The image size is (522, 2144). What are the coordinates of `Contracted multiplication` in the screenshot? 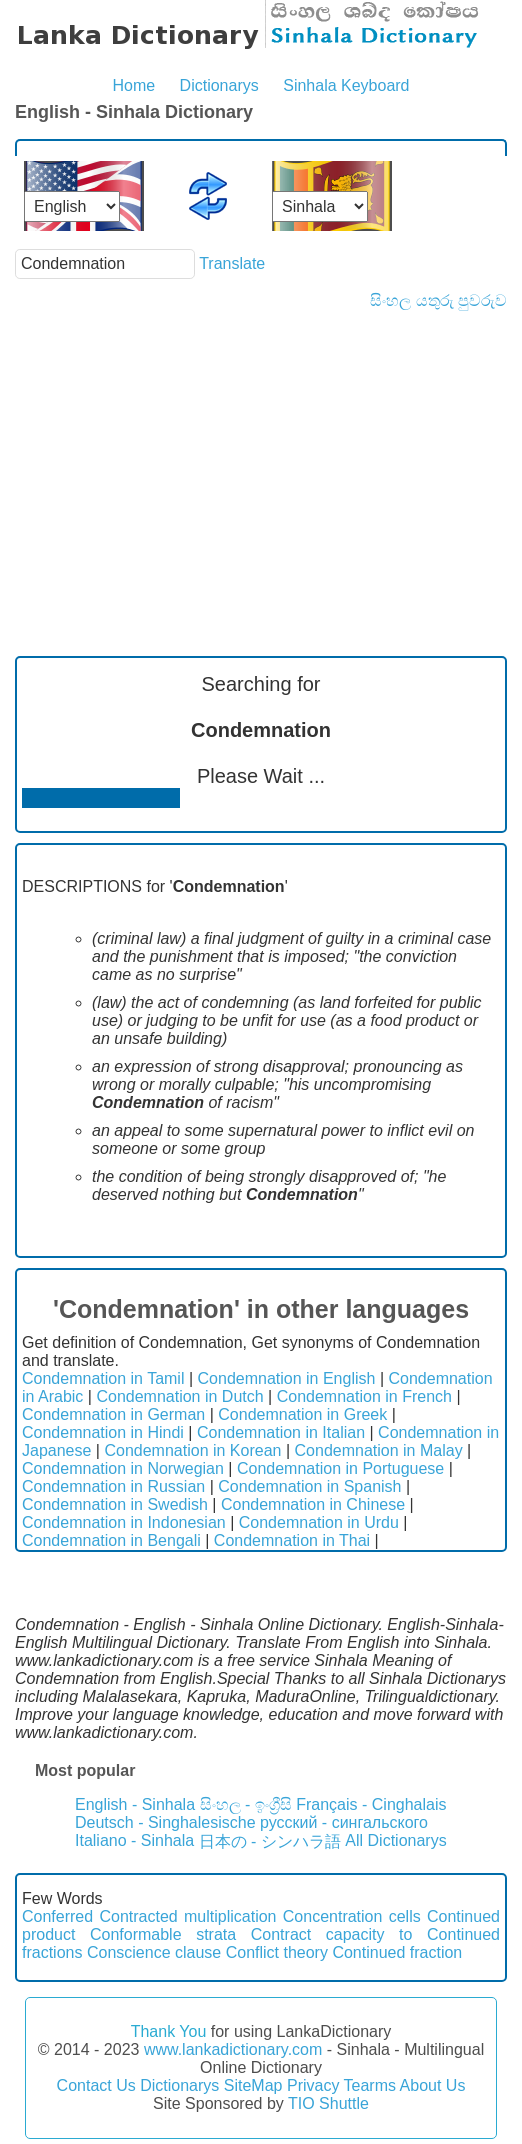 It's located at (187, 1916).